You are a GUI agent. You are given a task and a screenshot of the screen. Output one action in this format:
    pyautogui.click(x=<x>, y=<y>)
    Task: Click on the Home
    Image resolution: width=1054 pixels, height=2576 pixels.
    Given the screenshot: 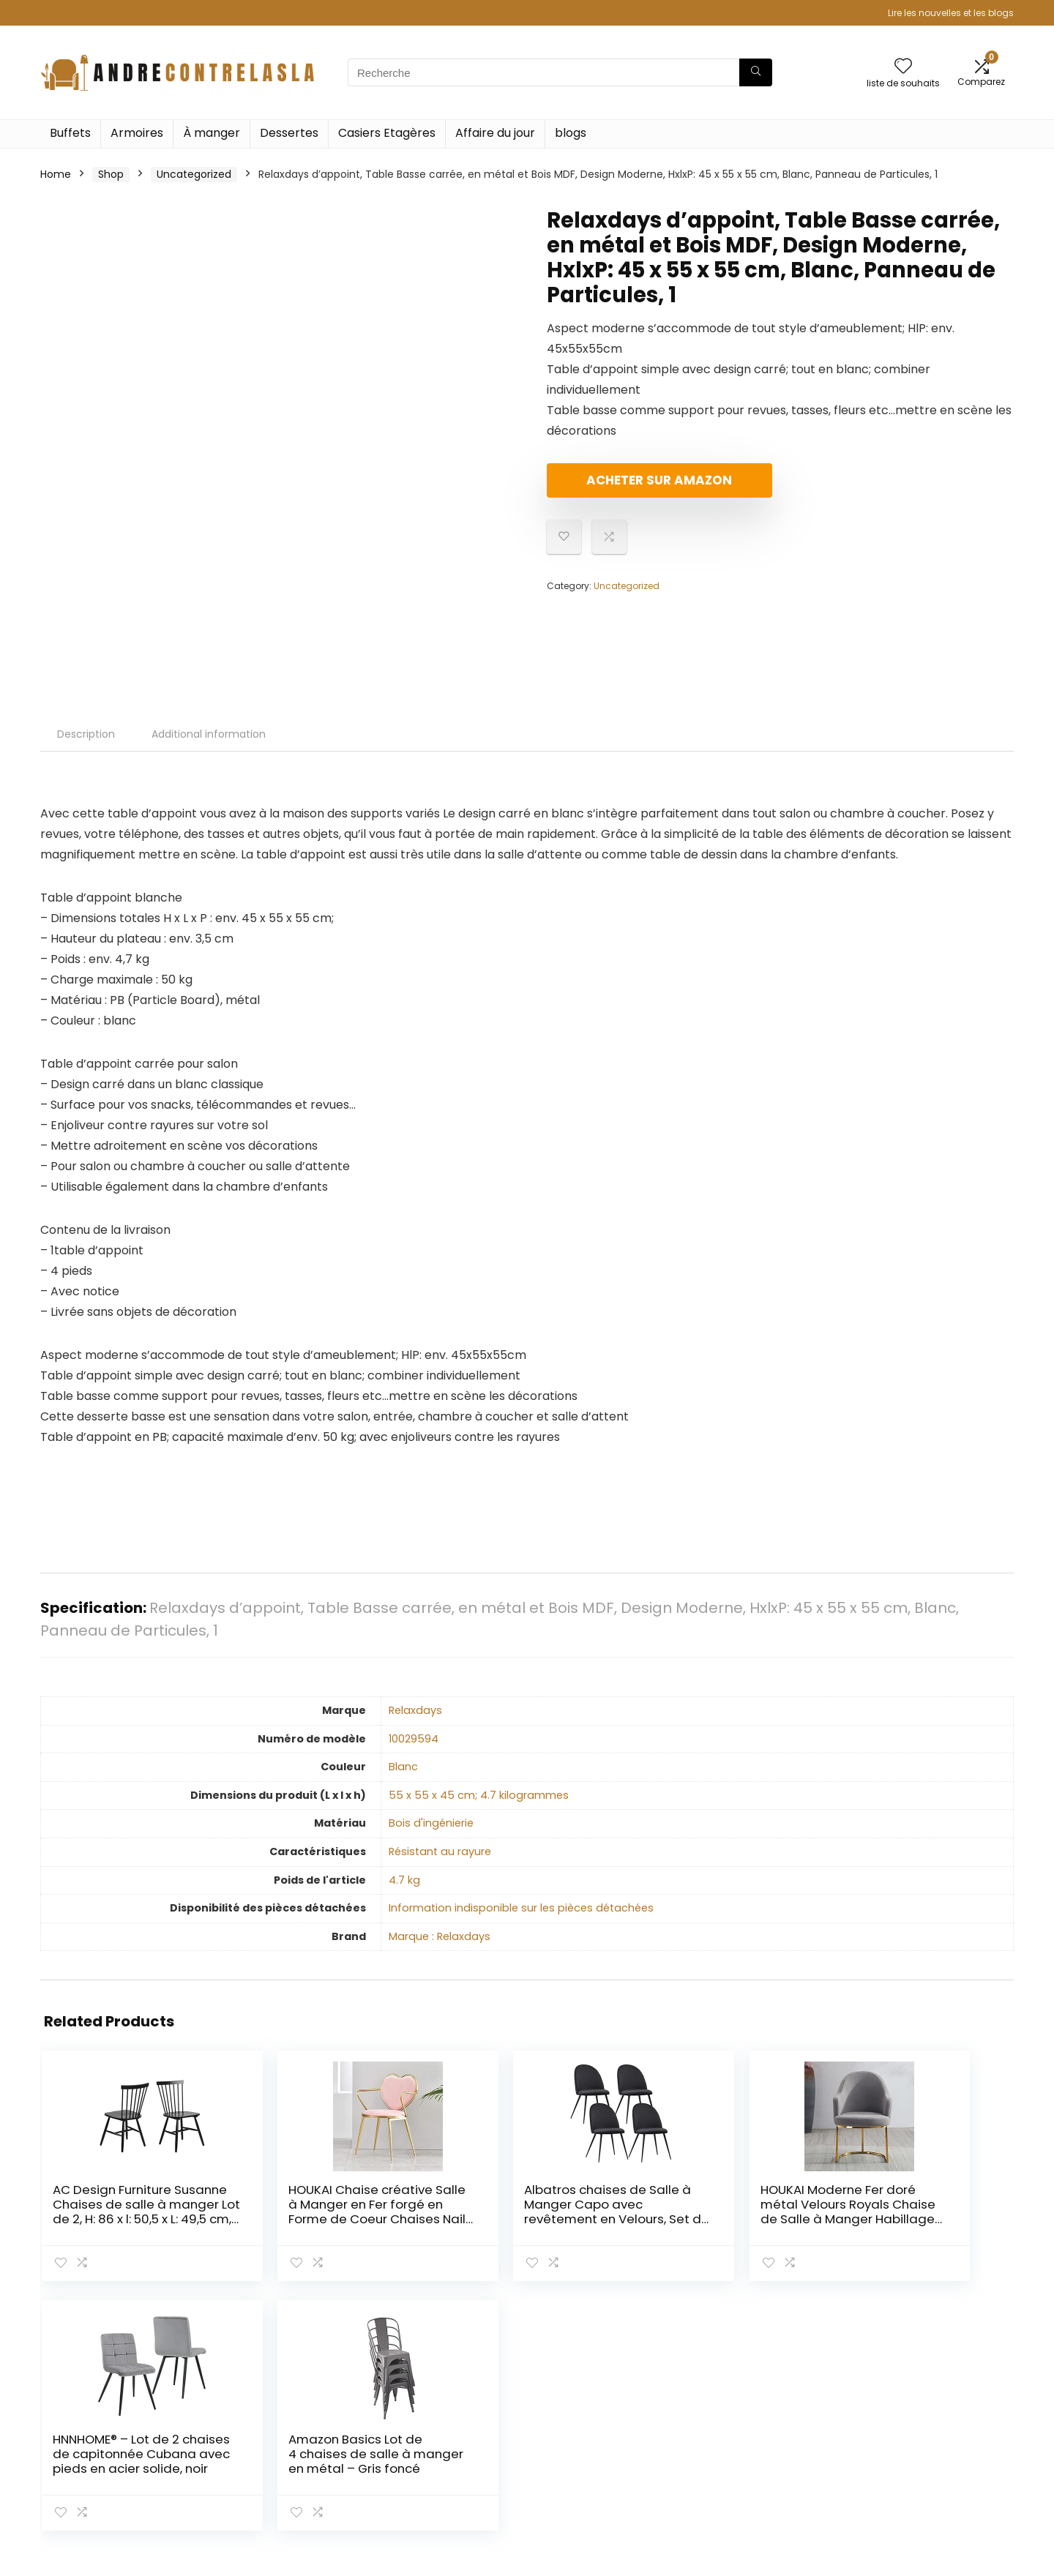 What is the action you would take?
    pyautogui.click(x=55, y=174)
    